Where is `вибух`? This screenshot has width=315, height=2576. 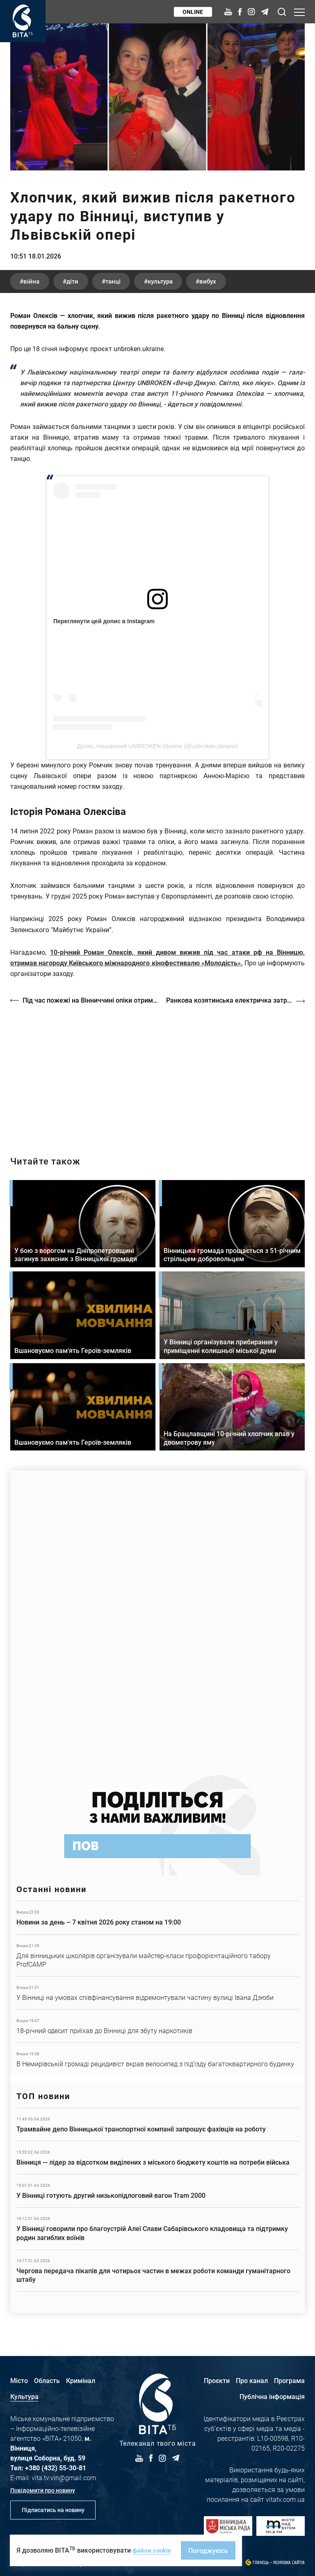
вибух is located at coordinates (242, 282).